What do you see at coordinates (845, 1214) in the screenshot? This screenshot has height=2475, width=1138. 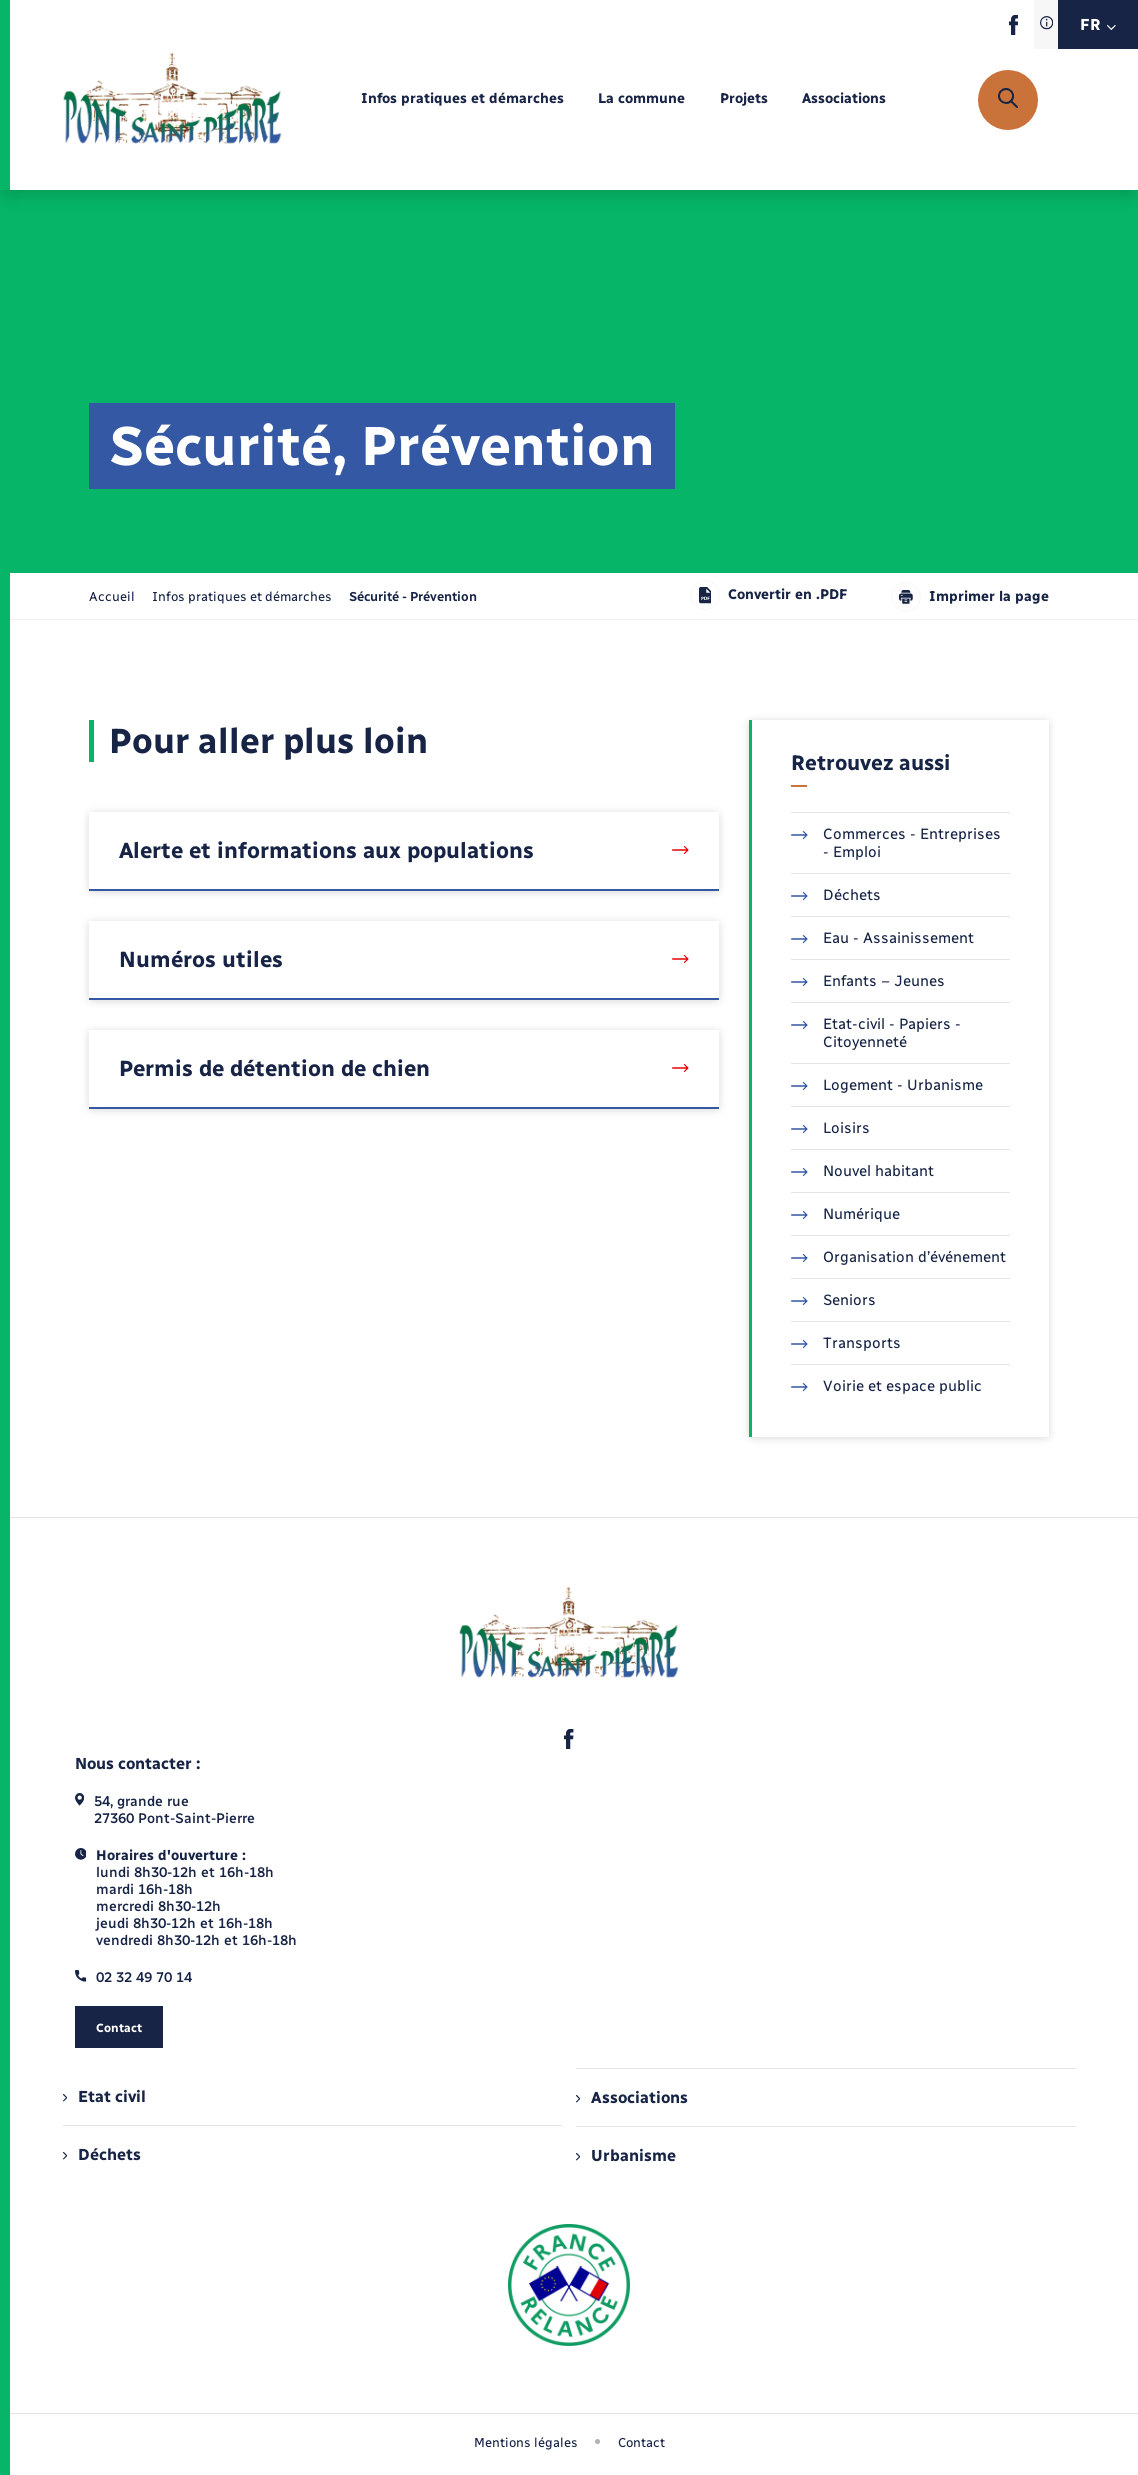 I see `Numérique` at bounding box center [845, 1214].